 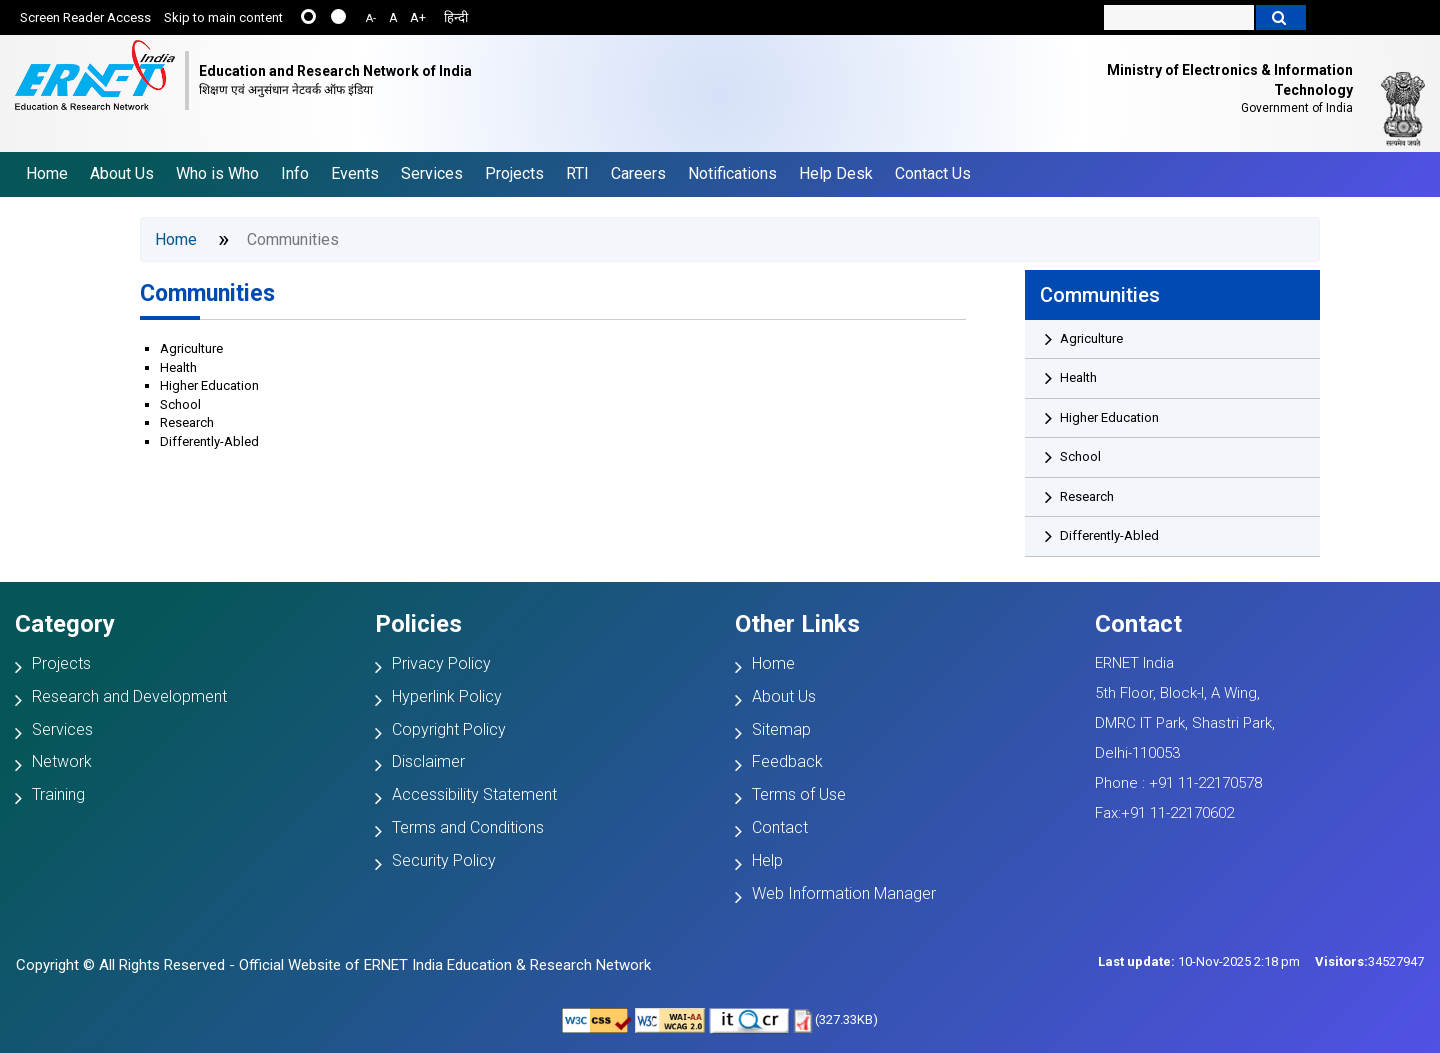 I want to click on Notifications, so click(x=732, y=173).